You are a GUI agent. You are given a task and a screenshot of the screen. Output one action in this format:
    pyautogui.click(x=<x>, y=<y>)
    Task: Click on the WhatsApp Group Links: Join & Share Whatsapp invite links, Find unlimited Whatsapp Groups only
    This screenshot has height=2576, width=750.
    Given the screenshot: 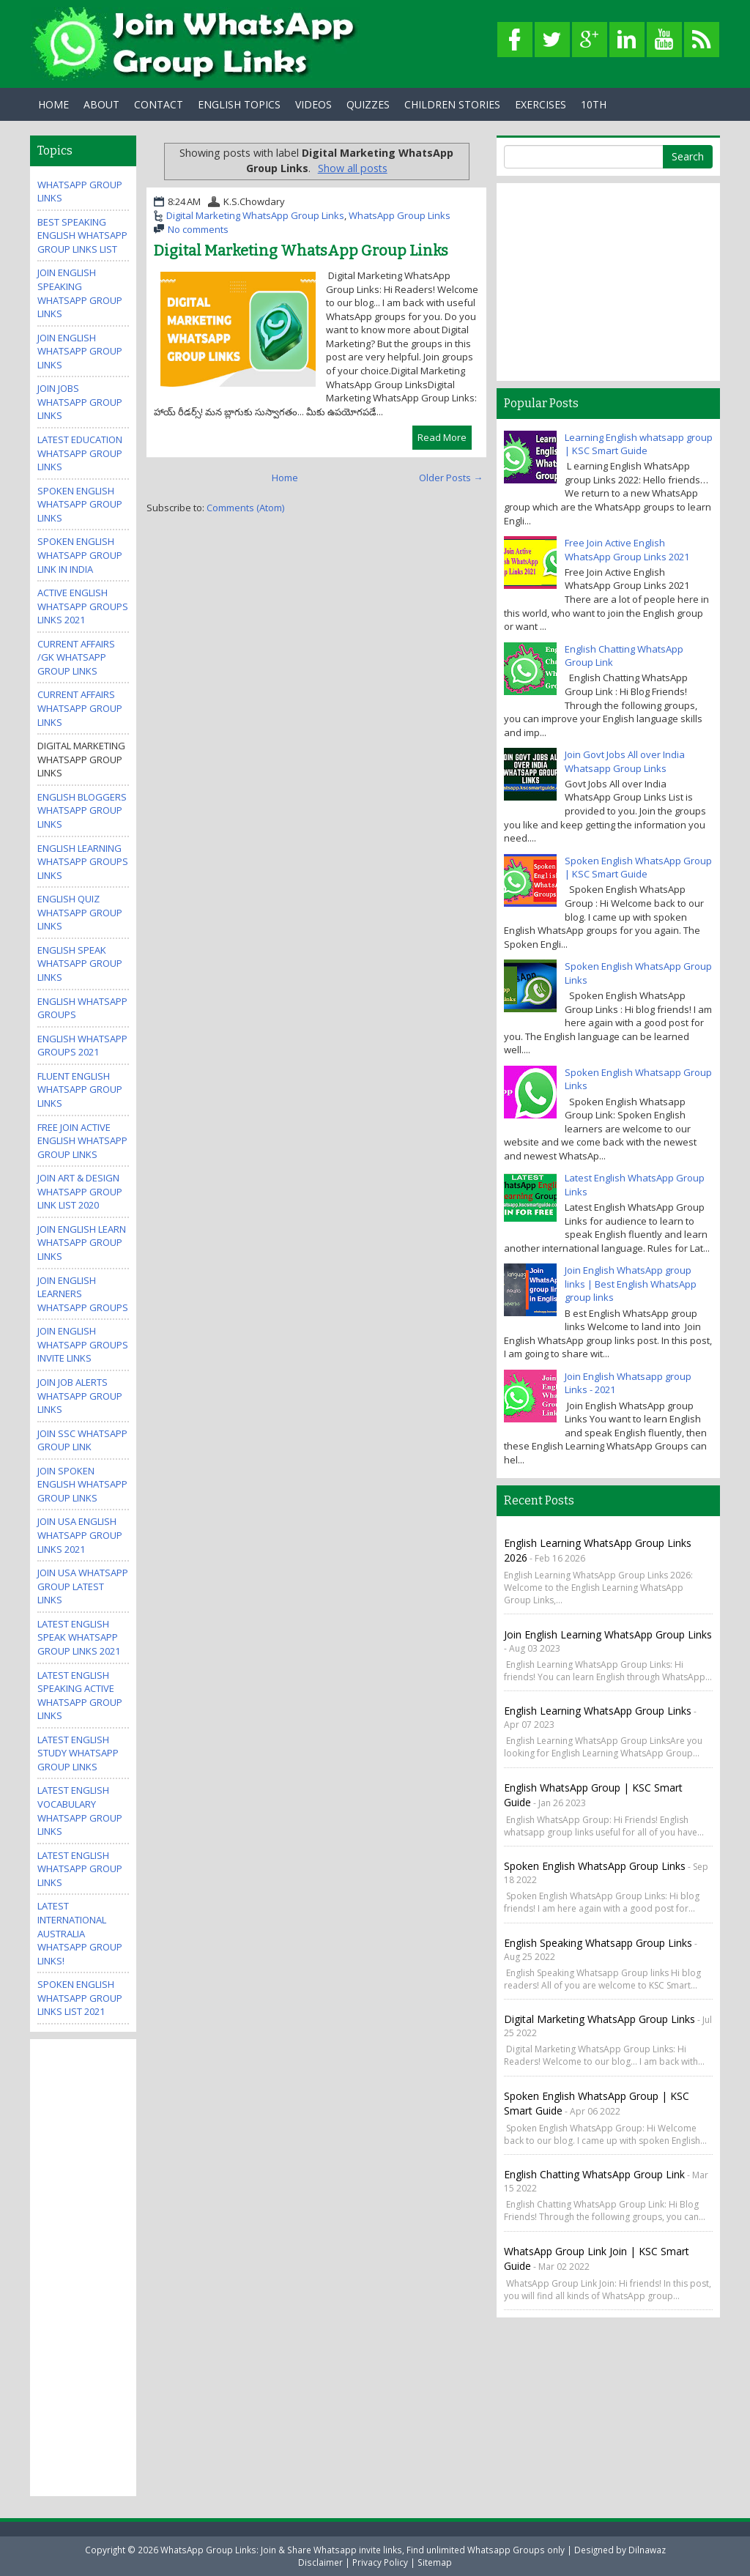 What is the action you would take?
    pyautogui.click(x=362, y=2549)
    